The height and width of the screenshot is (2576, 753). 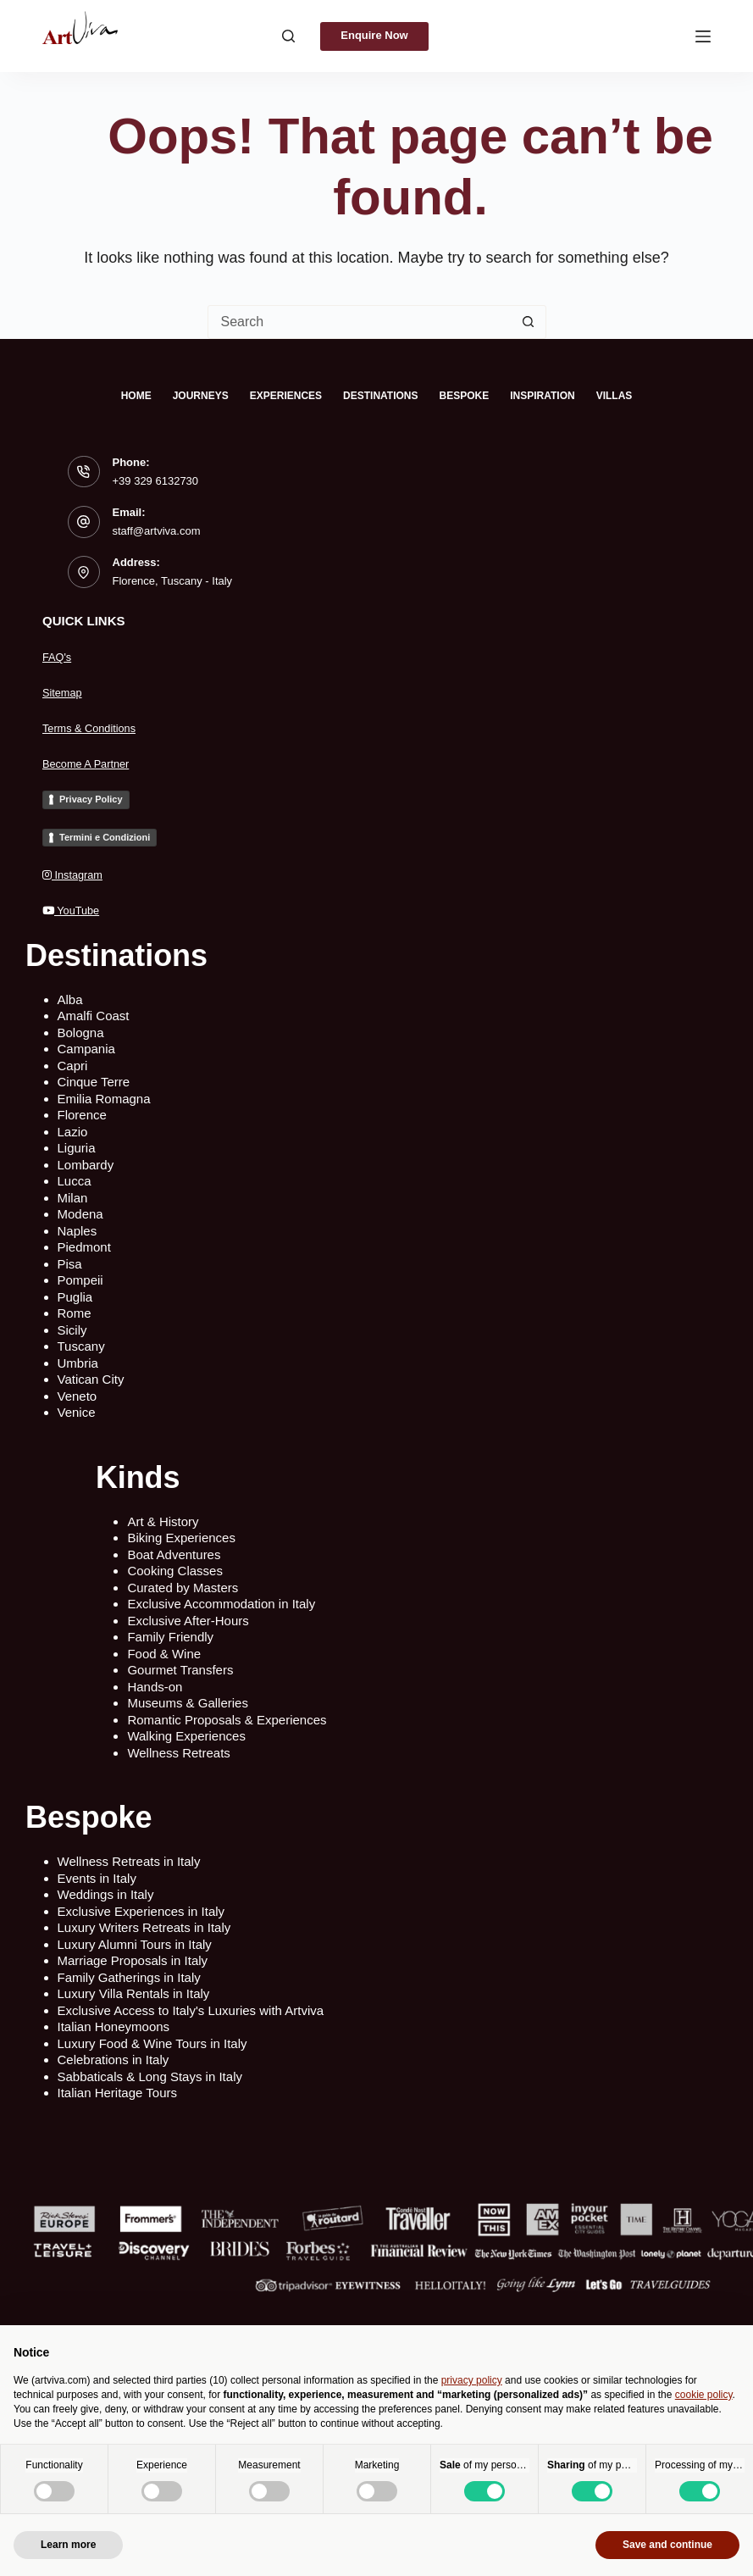 I want to click on Pisa, so click(x=70, y=1264).